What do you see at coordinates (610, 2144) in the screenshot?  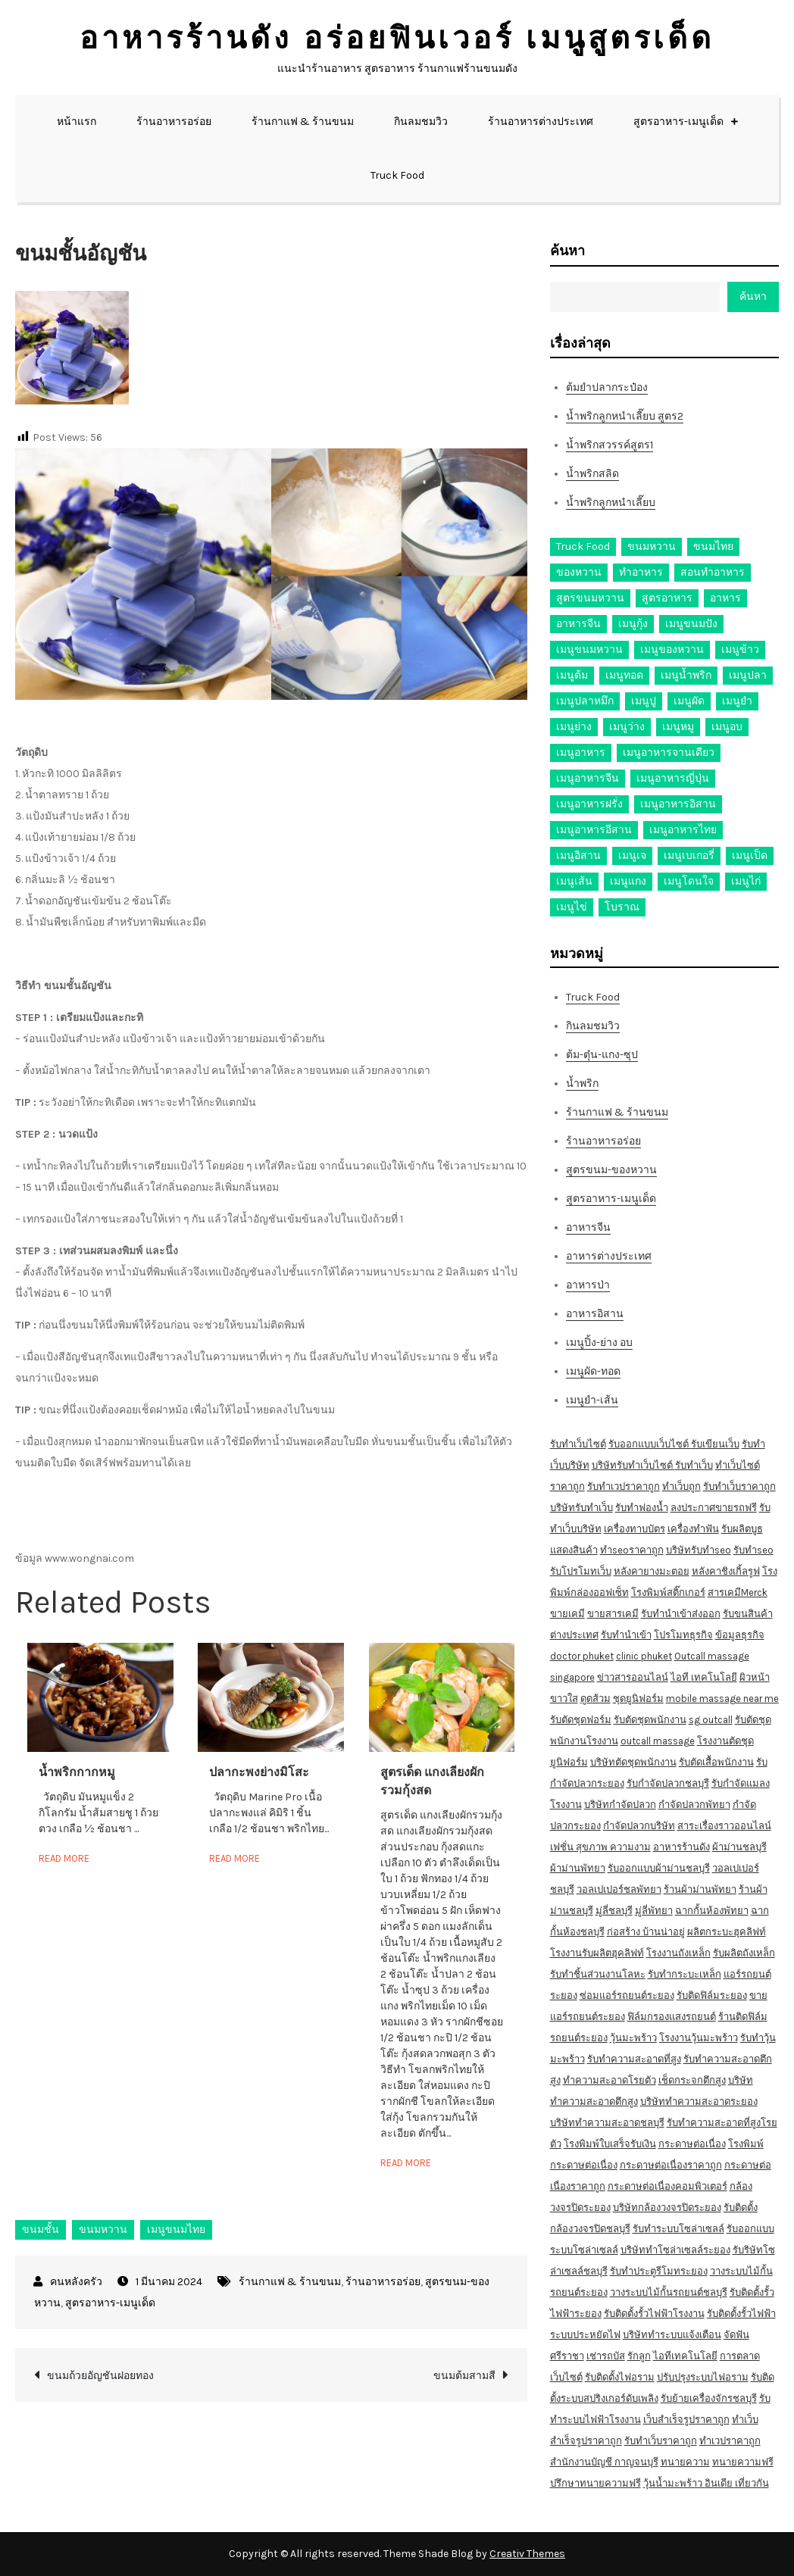 I see `โรงพิมพ์ใบเสร็จรับเงิน` at bounding box center [610, 2144].